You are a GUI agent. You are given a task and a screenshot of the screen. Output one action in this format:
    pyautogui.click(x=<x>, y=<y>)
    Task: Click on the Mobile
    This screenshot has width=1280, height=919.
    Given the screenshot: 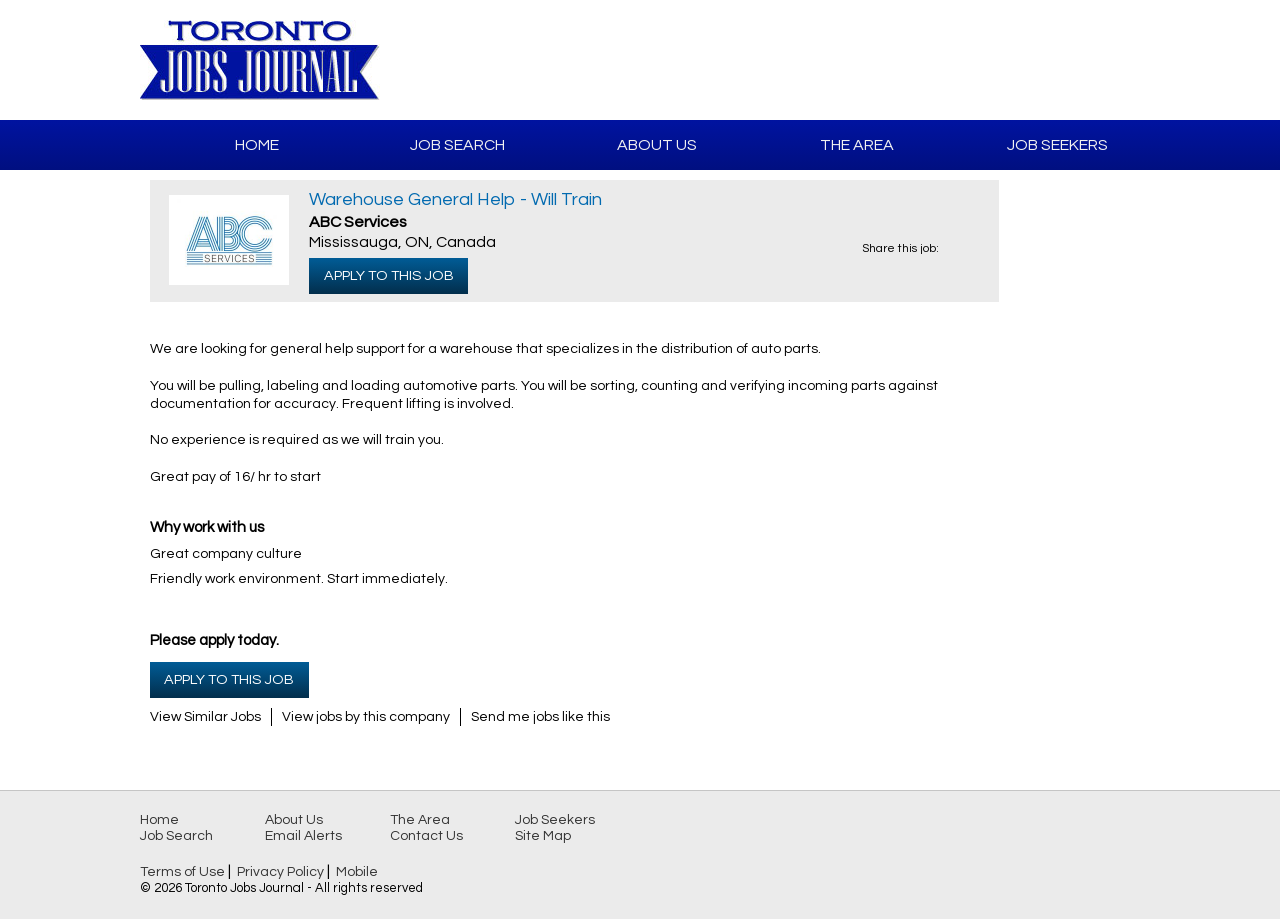 What is the action you would take?
    pyautogui.click(x=357, y=872)
    